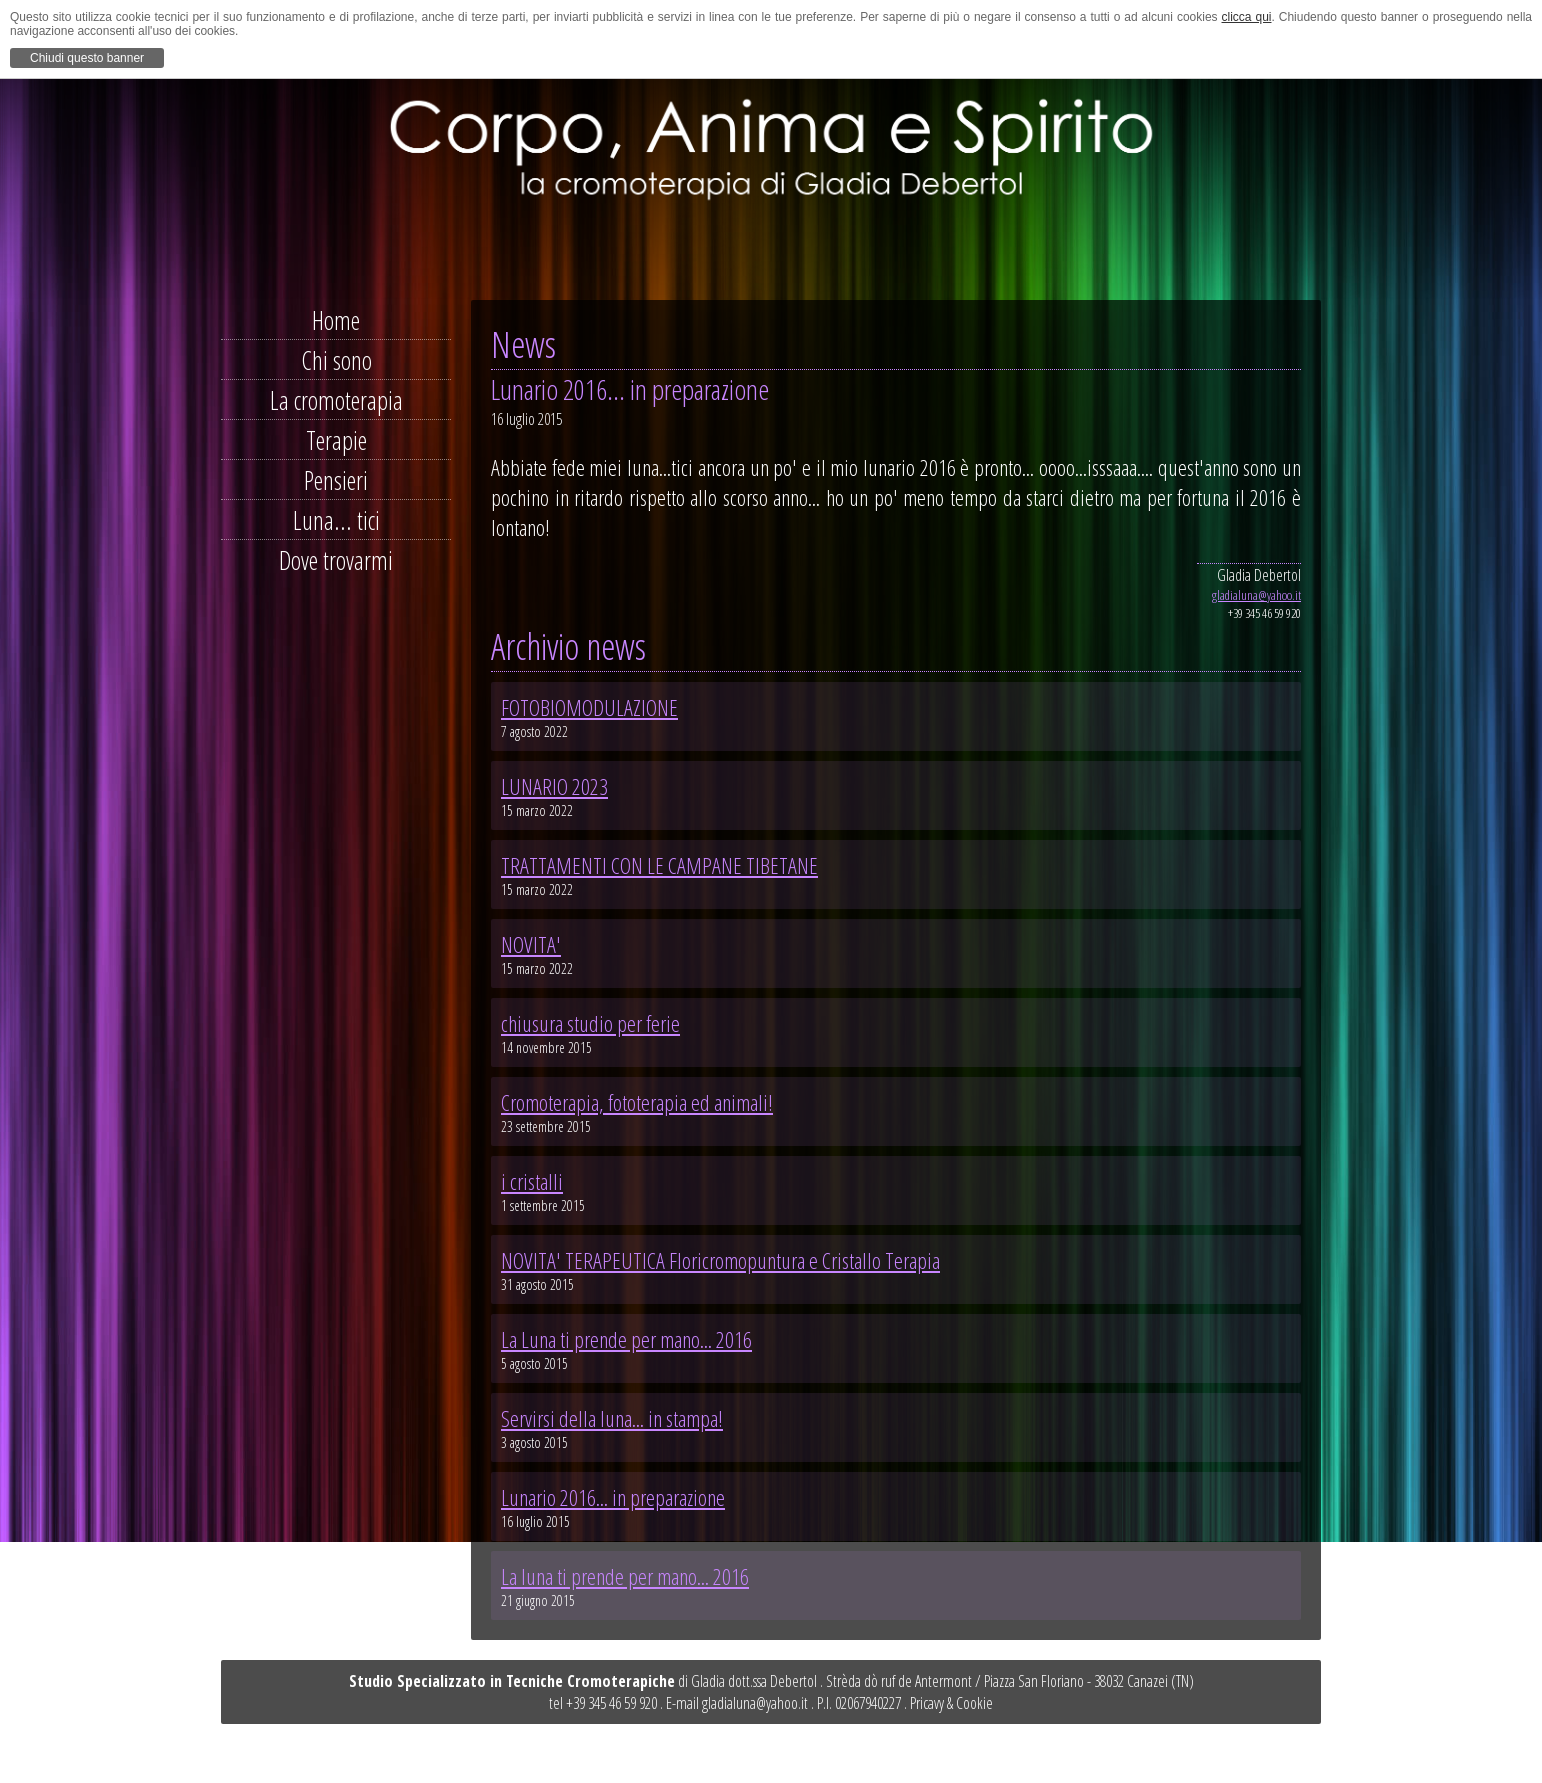 This screenshot has width=1542, height=1783. I want to click on Cromoterapia, fototerapia ed animali!, so click(637, 1102).